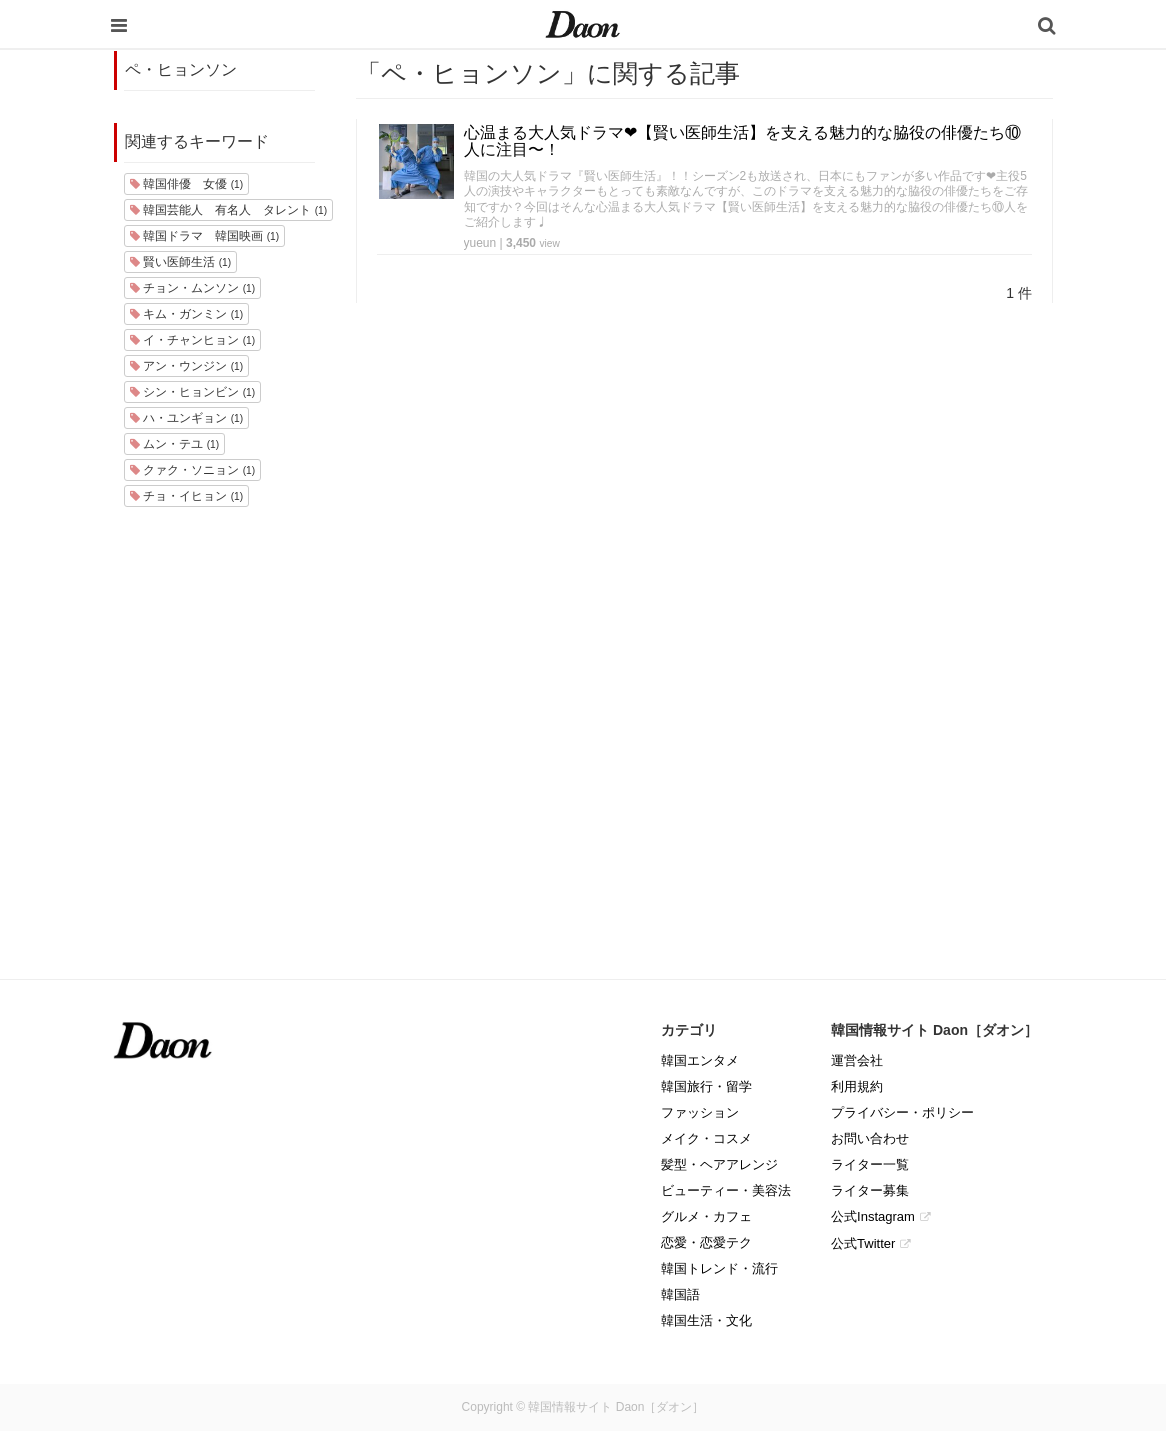 The width and height of the screenshot is (1166, 1431). What do you see at coordinates (192, 392) in the screenshot?
I see `シン・ヒョンビン` at bounding box center [192, 392].